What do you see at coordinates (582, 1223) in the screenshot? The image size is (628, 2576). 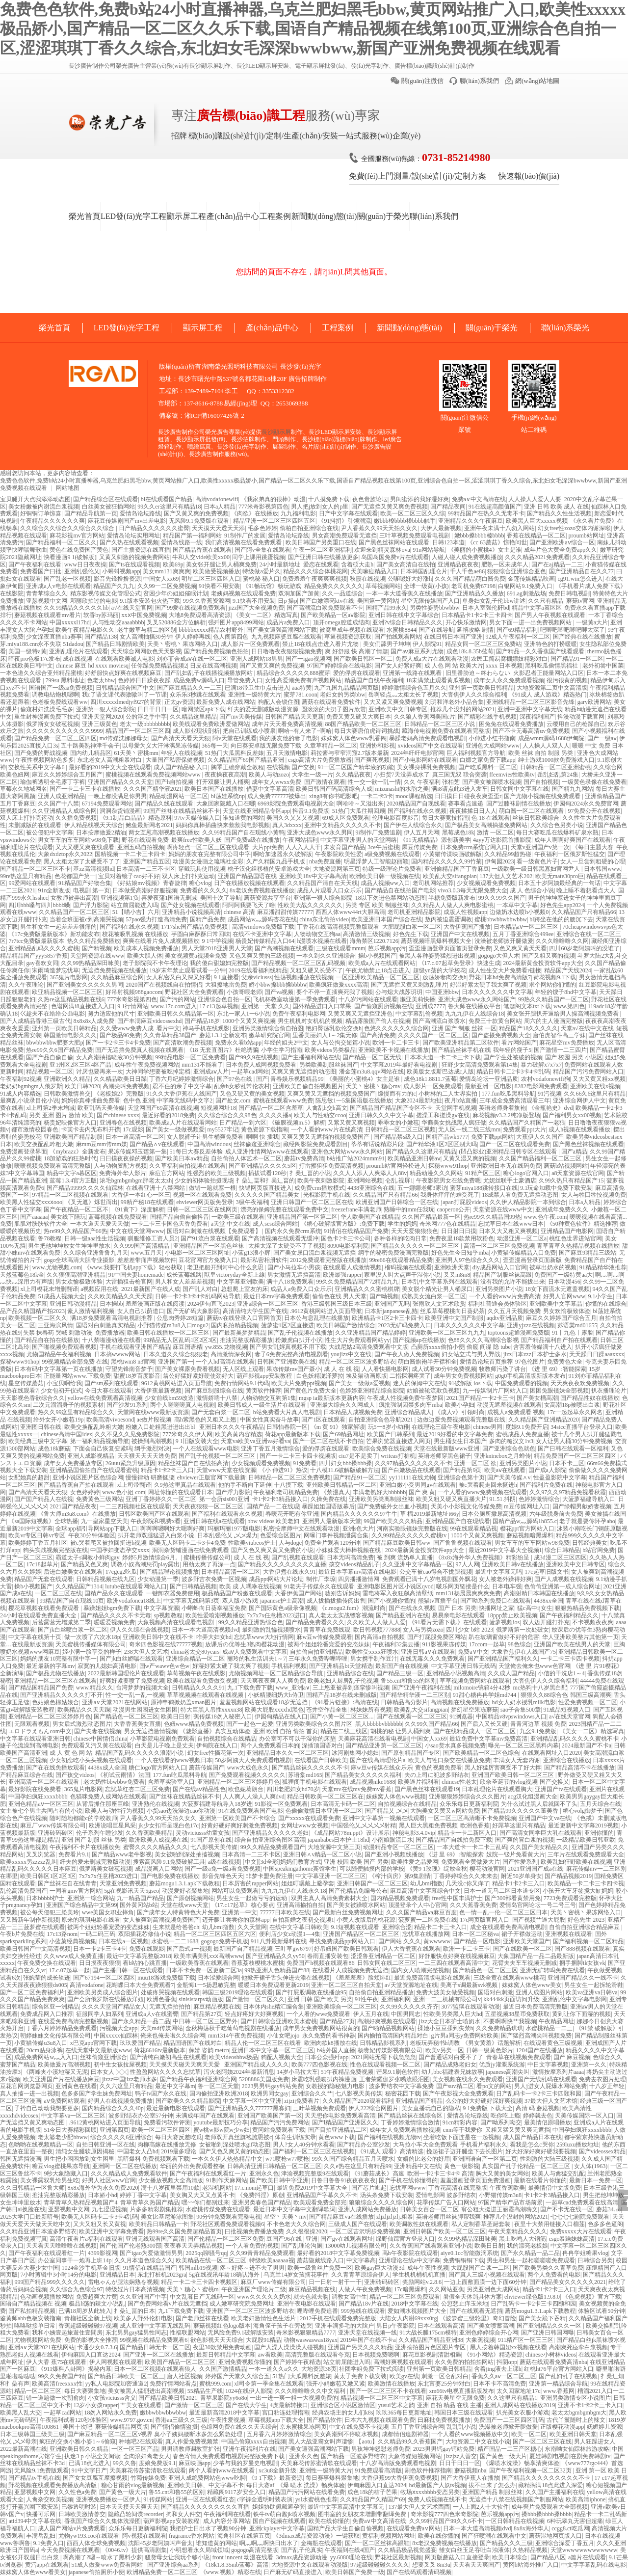 I see `《50种黄色软件》精选推荐` at bounding box center [582, 1223].